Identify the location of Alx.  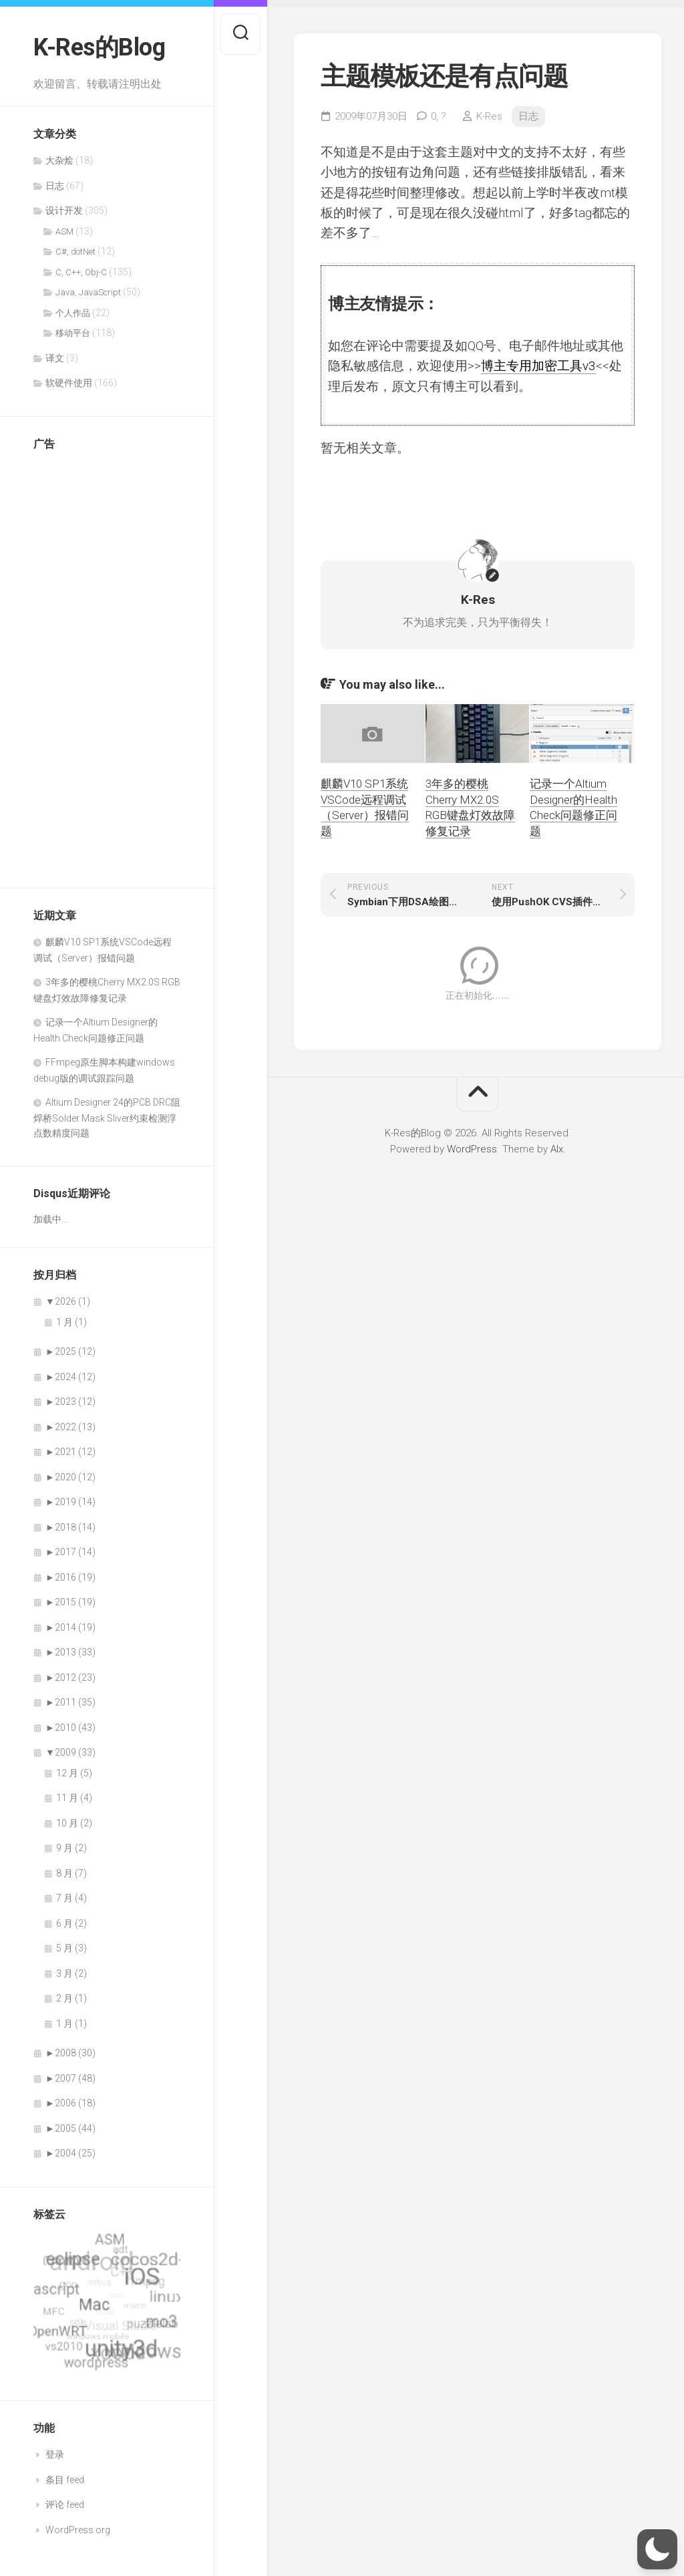
(556, 1149).